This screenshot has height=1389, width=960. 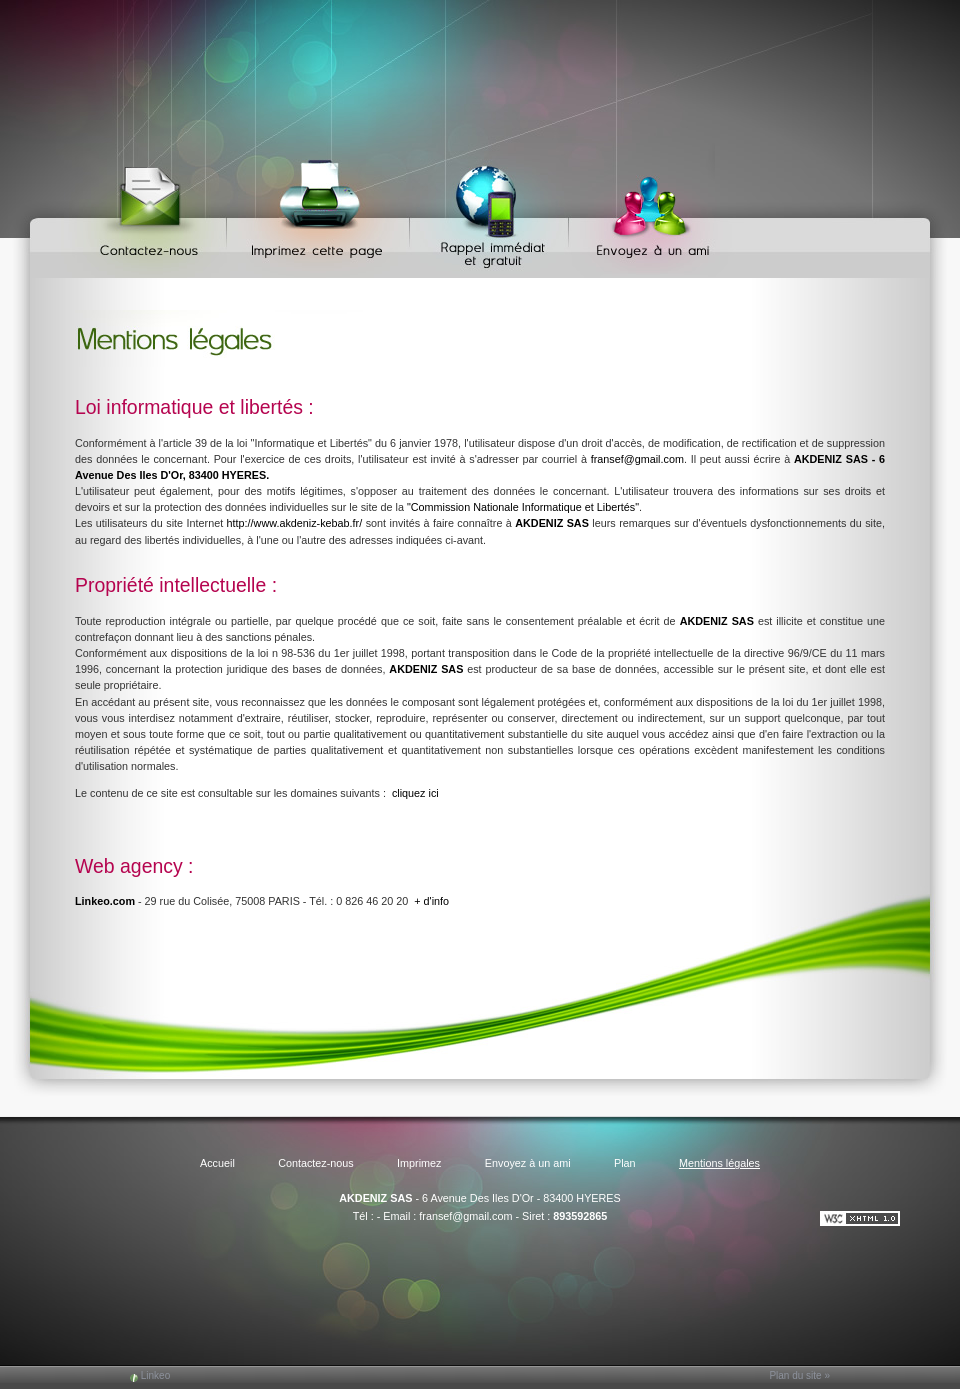 What do you see at coordinates (719, 1163) in the screenshot?
I see `Mentions légales` at bounding box center [719, 1163].